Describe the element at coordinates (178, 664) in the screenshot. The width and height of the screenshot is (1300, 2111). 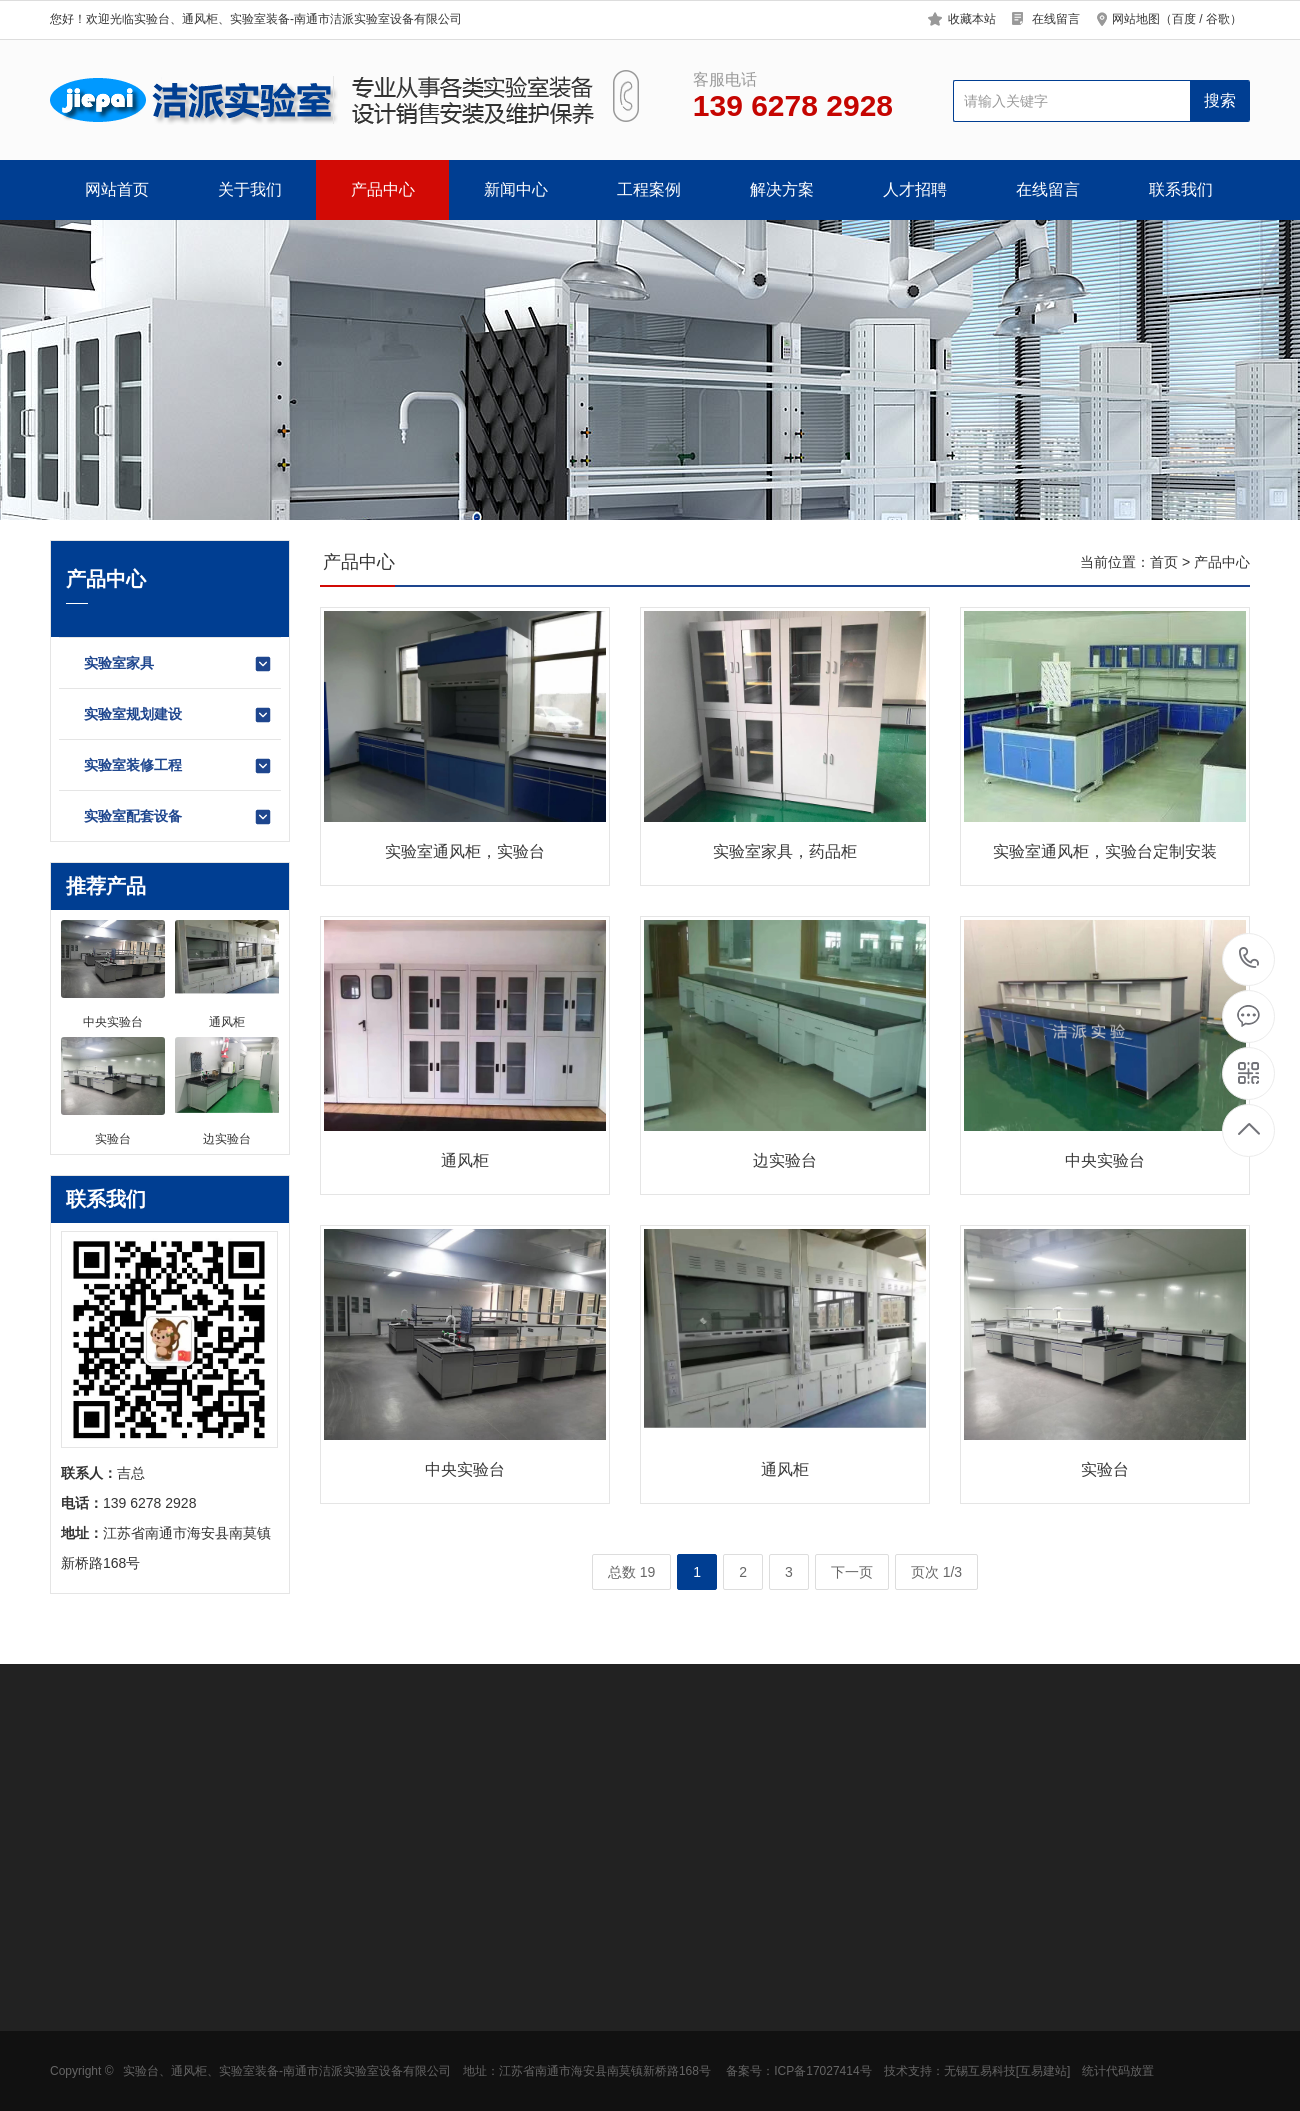
I see `实验室家具` at that location.